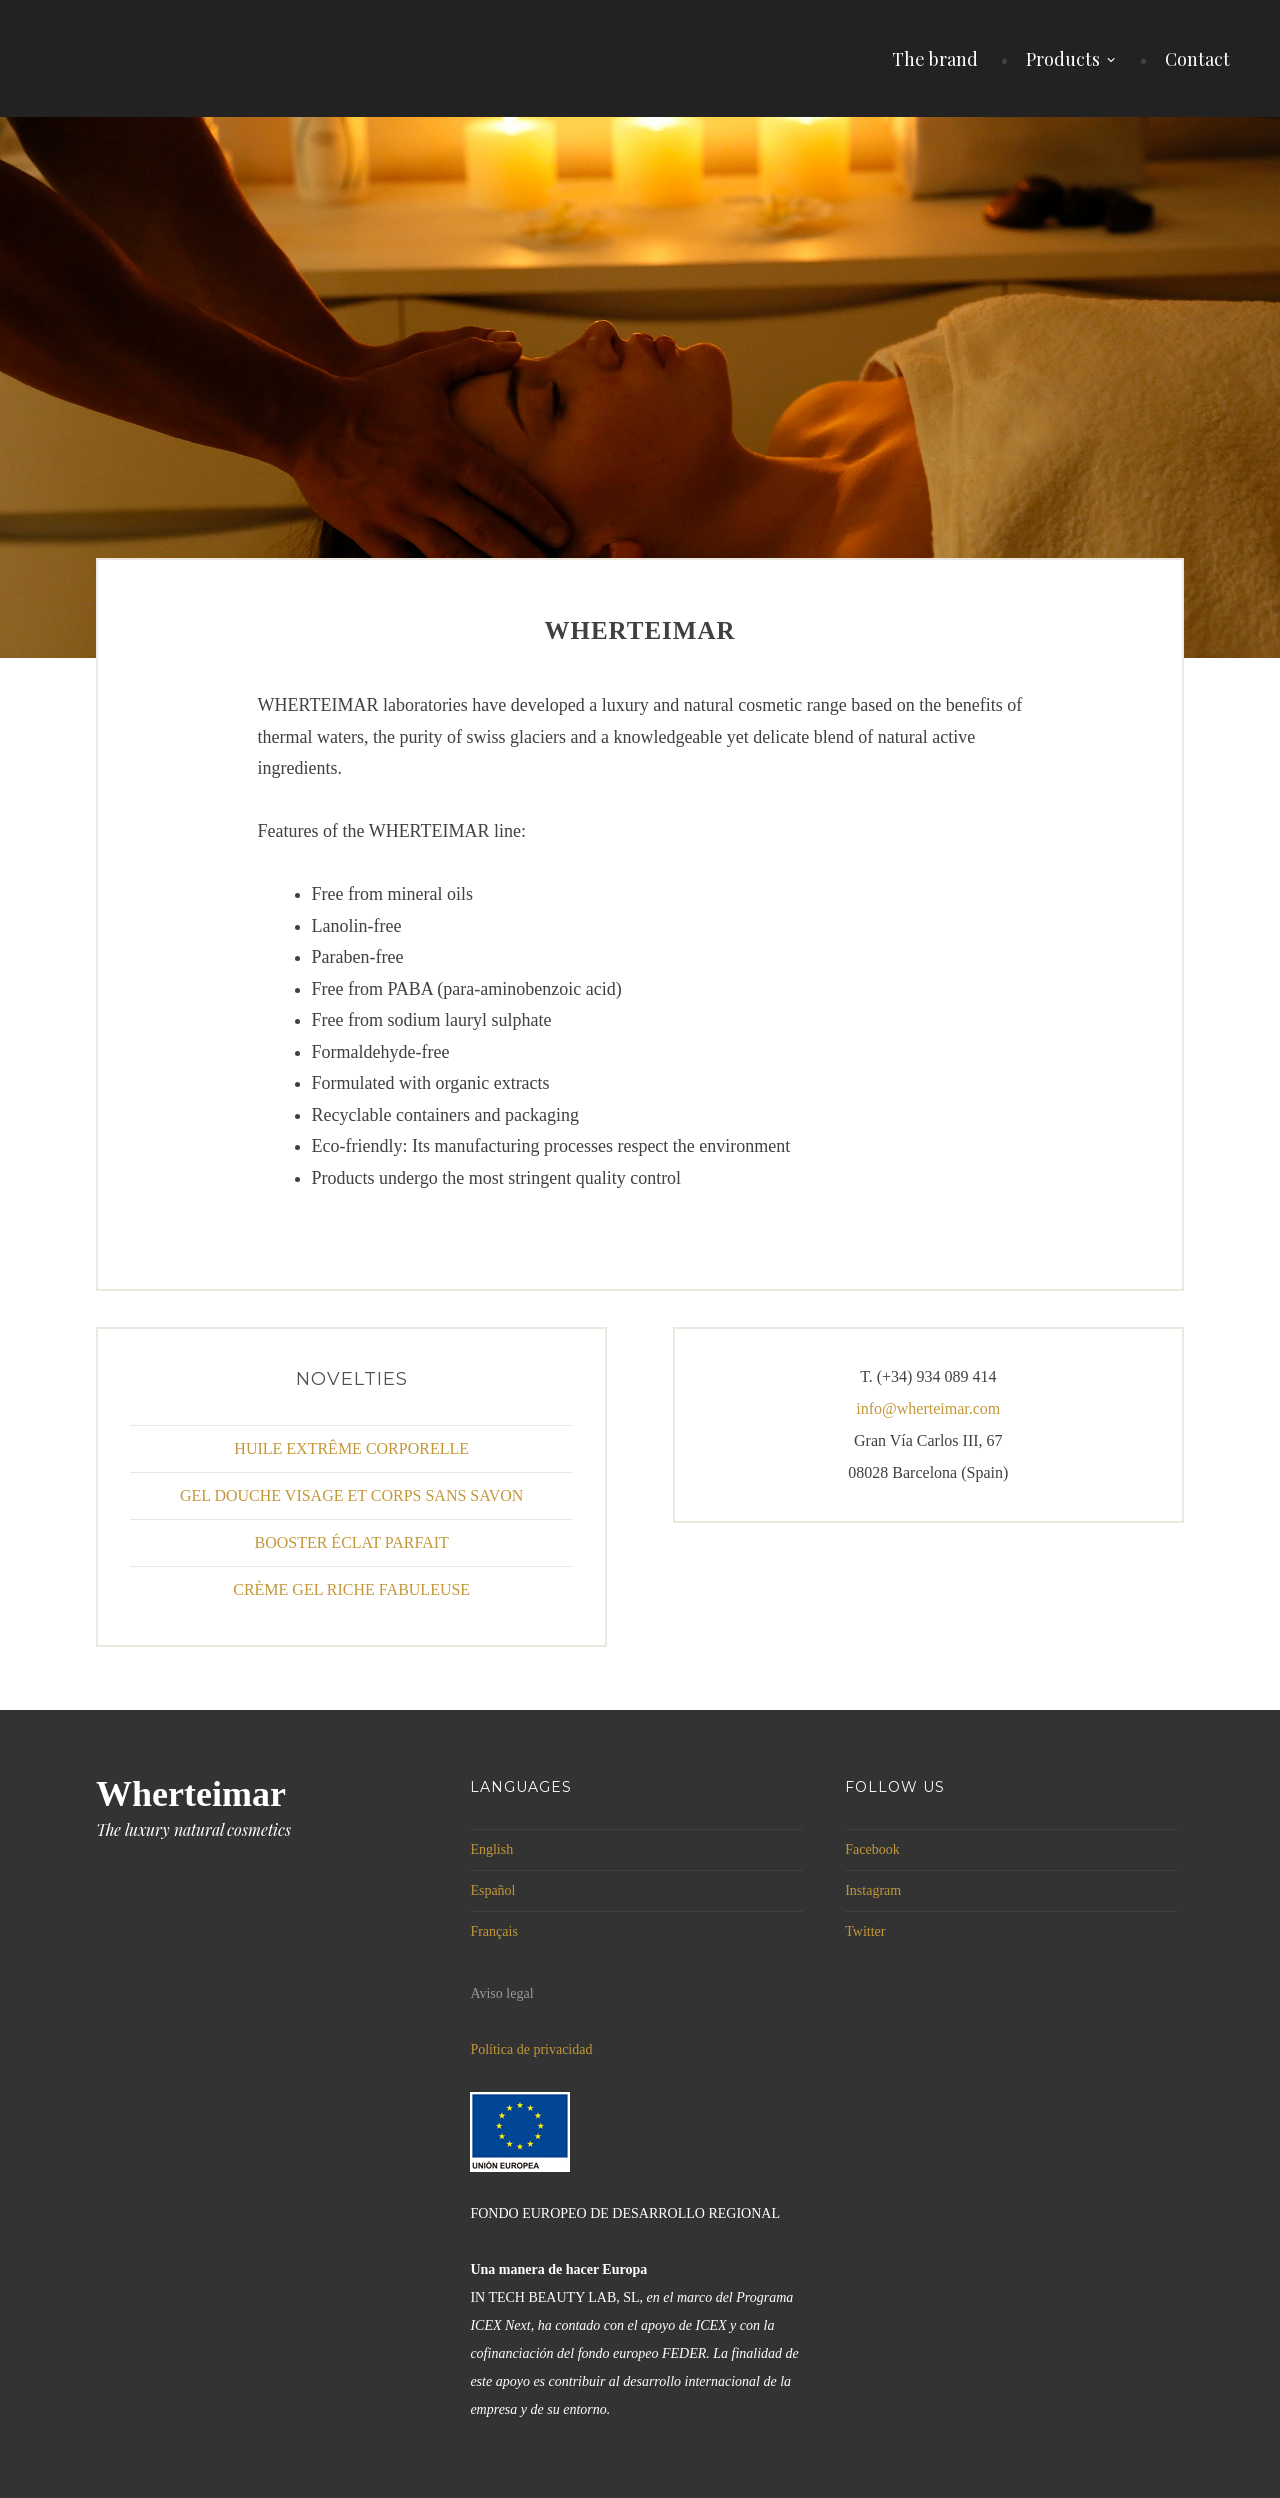 This screenshot has width=1280, height=2498. What do you see at coordinates (935, 59) in the screenshot?
I see `The brand` at bounding box center [935, 59].